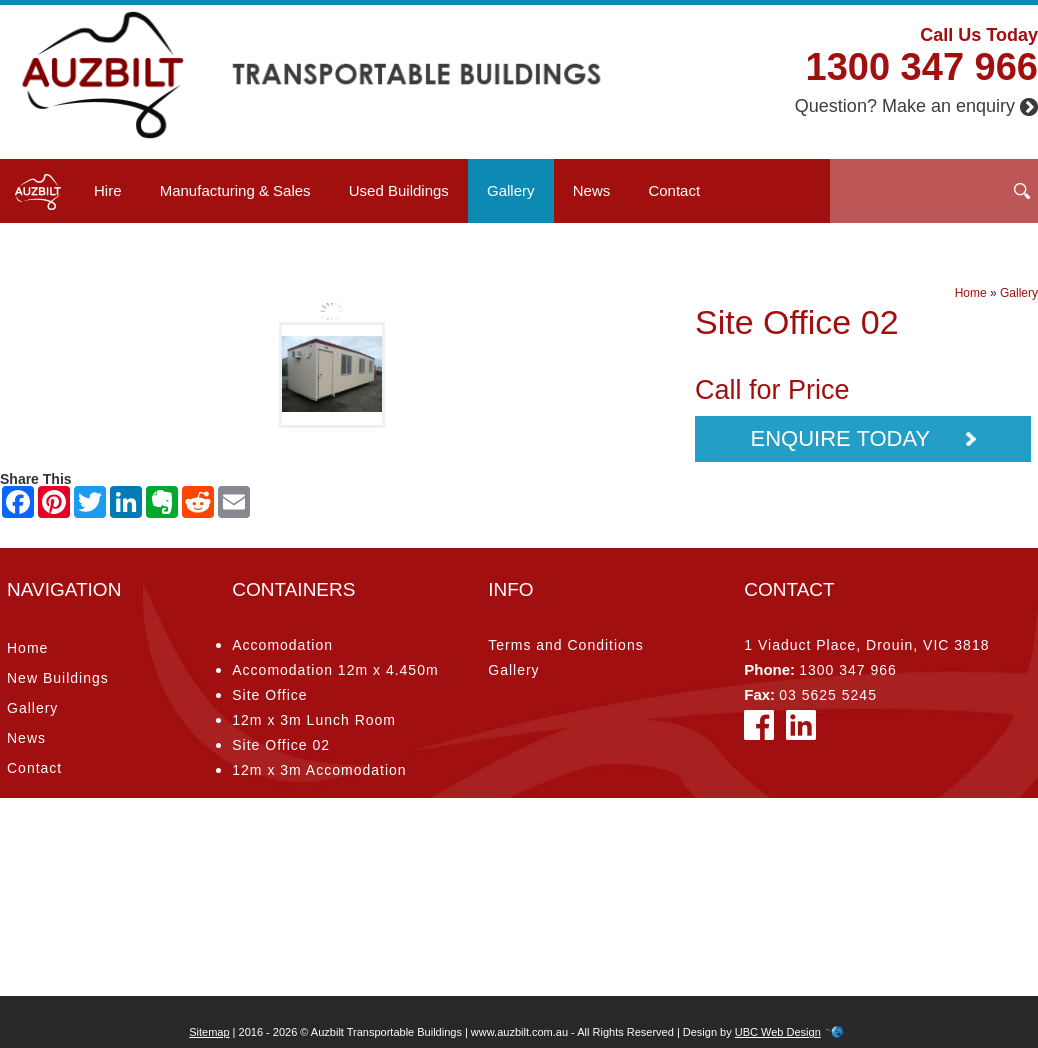 Image resolution: width=1038 pixels, height=1048 pixels. I want to click on Enquire Today, so click(862, 438).